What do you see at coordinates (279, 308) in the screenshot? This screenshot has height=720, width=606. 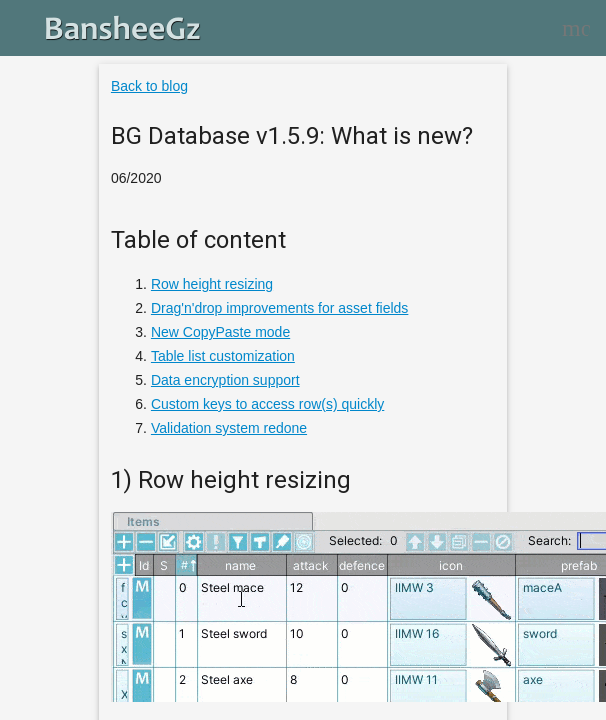 I see `Drag'n'drop improvements for asset fields` at bounding box center [279, 308].